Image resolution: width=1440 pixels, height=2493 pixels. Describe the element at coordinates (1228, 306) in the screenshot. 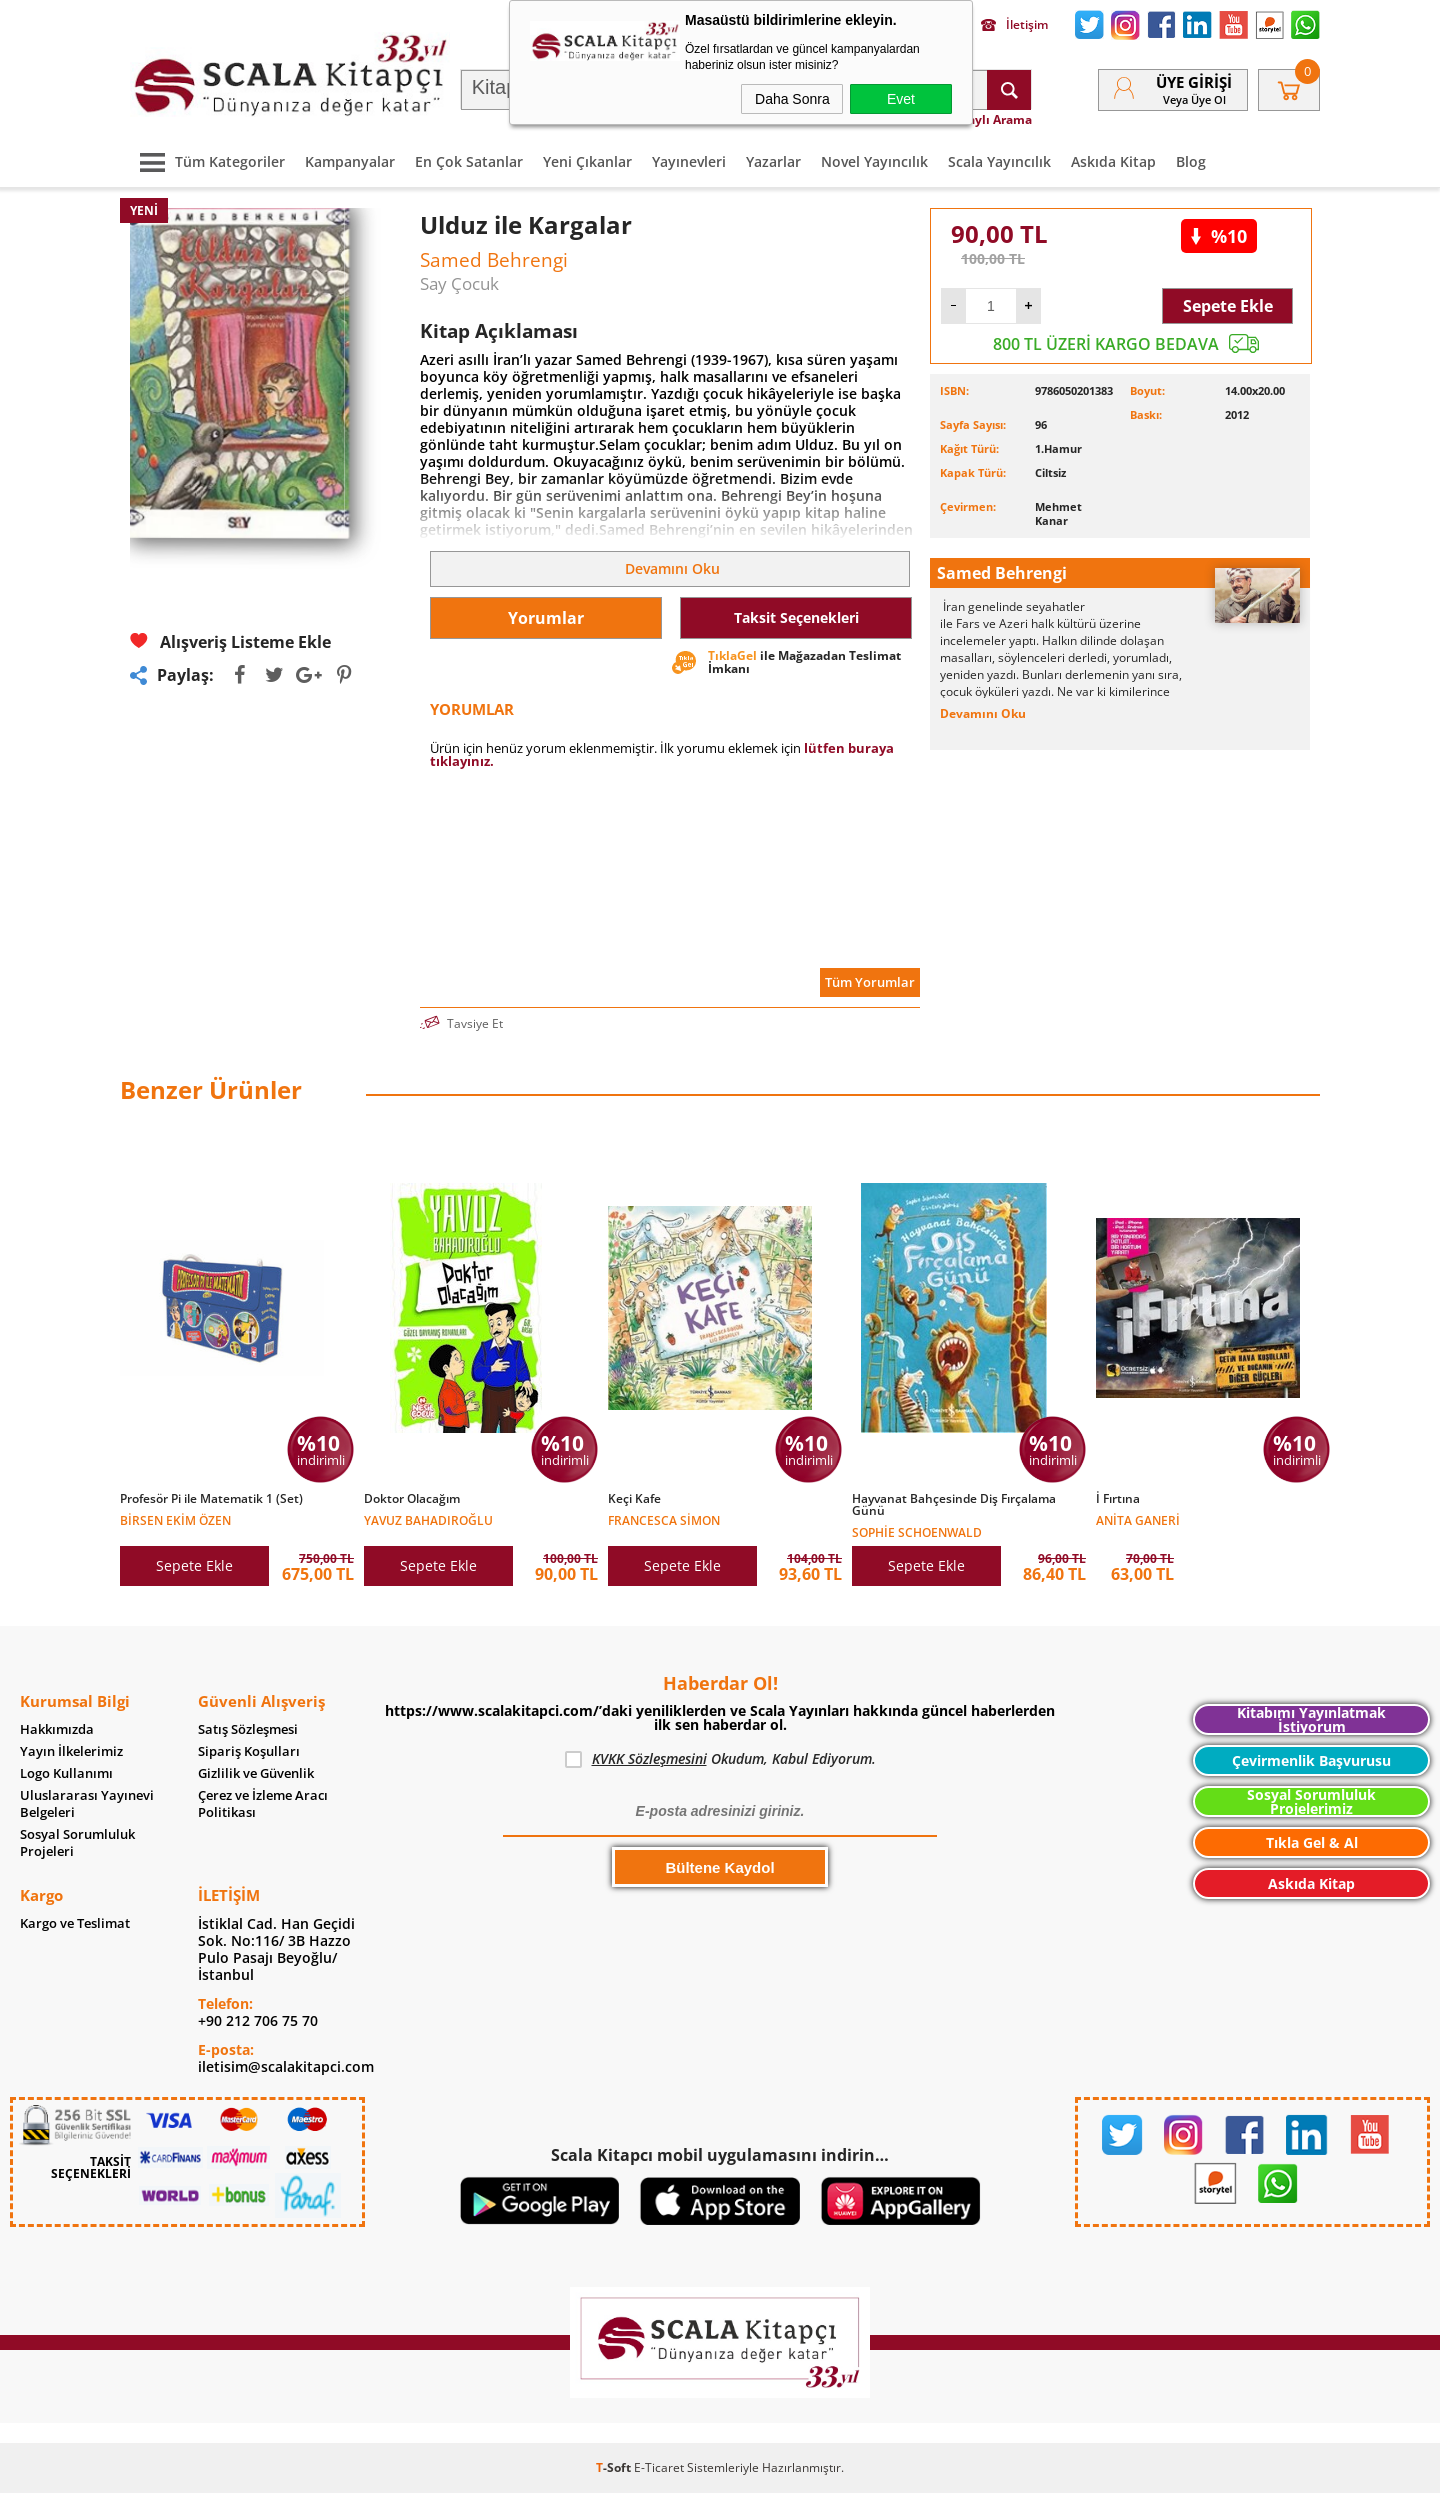

I see `Sepete Ekle` at that location.